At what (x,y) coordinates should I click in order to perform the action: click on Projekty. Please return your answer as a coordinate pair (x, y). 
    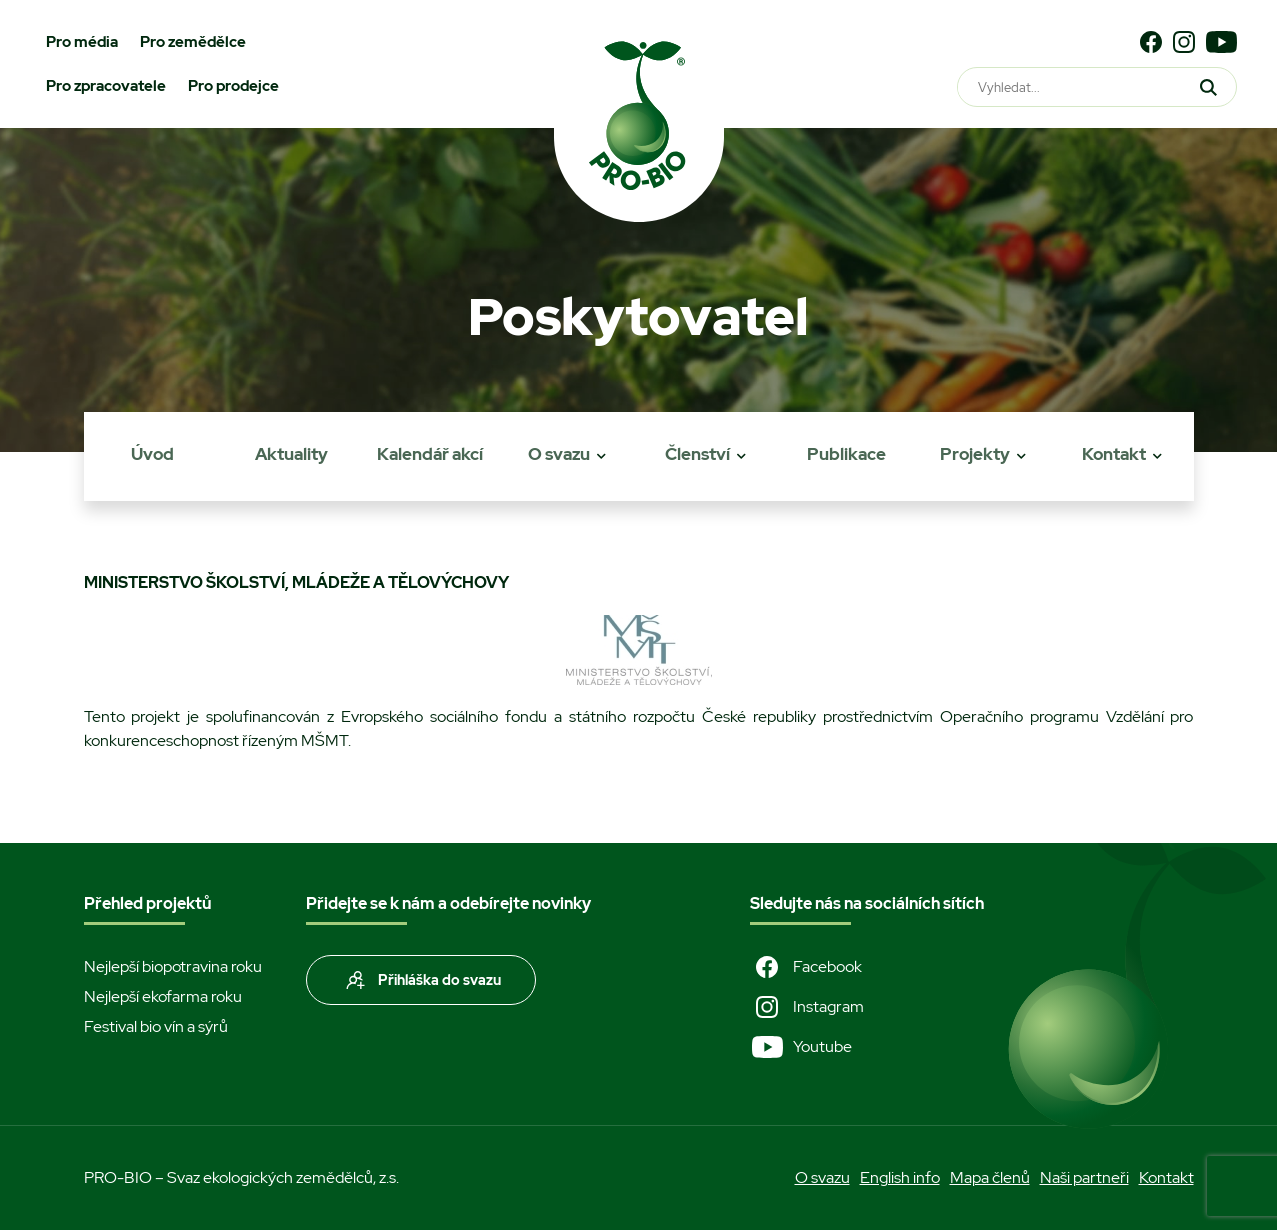
    Looking at the image, I should click on (975, 454).